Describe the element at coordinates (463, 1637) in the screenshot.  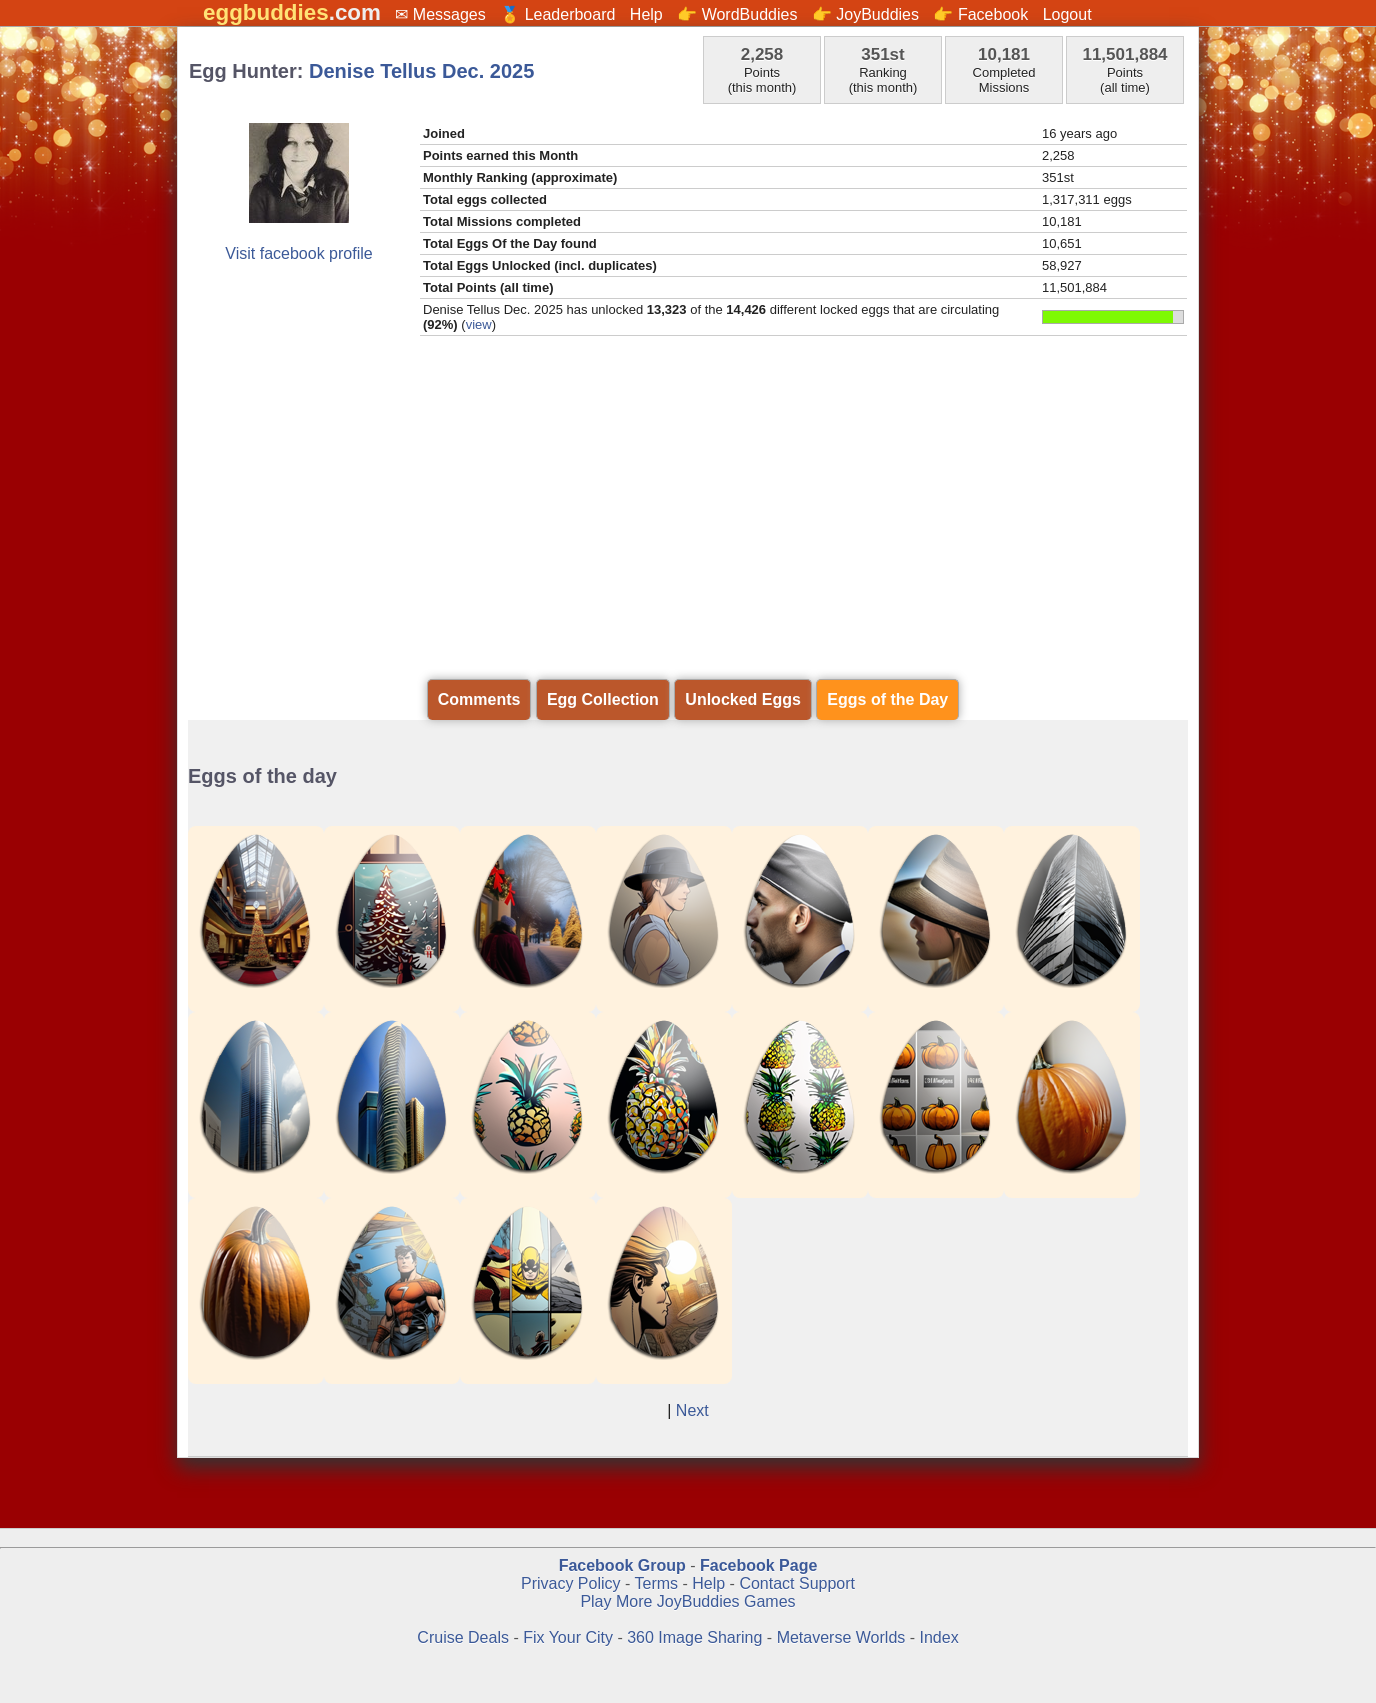
I see `Cruise Deals` at that location.